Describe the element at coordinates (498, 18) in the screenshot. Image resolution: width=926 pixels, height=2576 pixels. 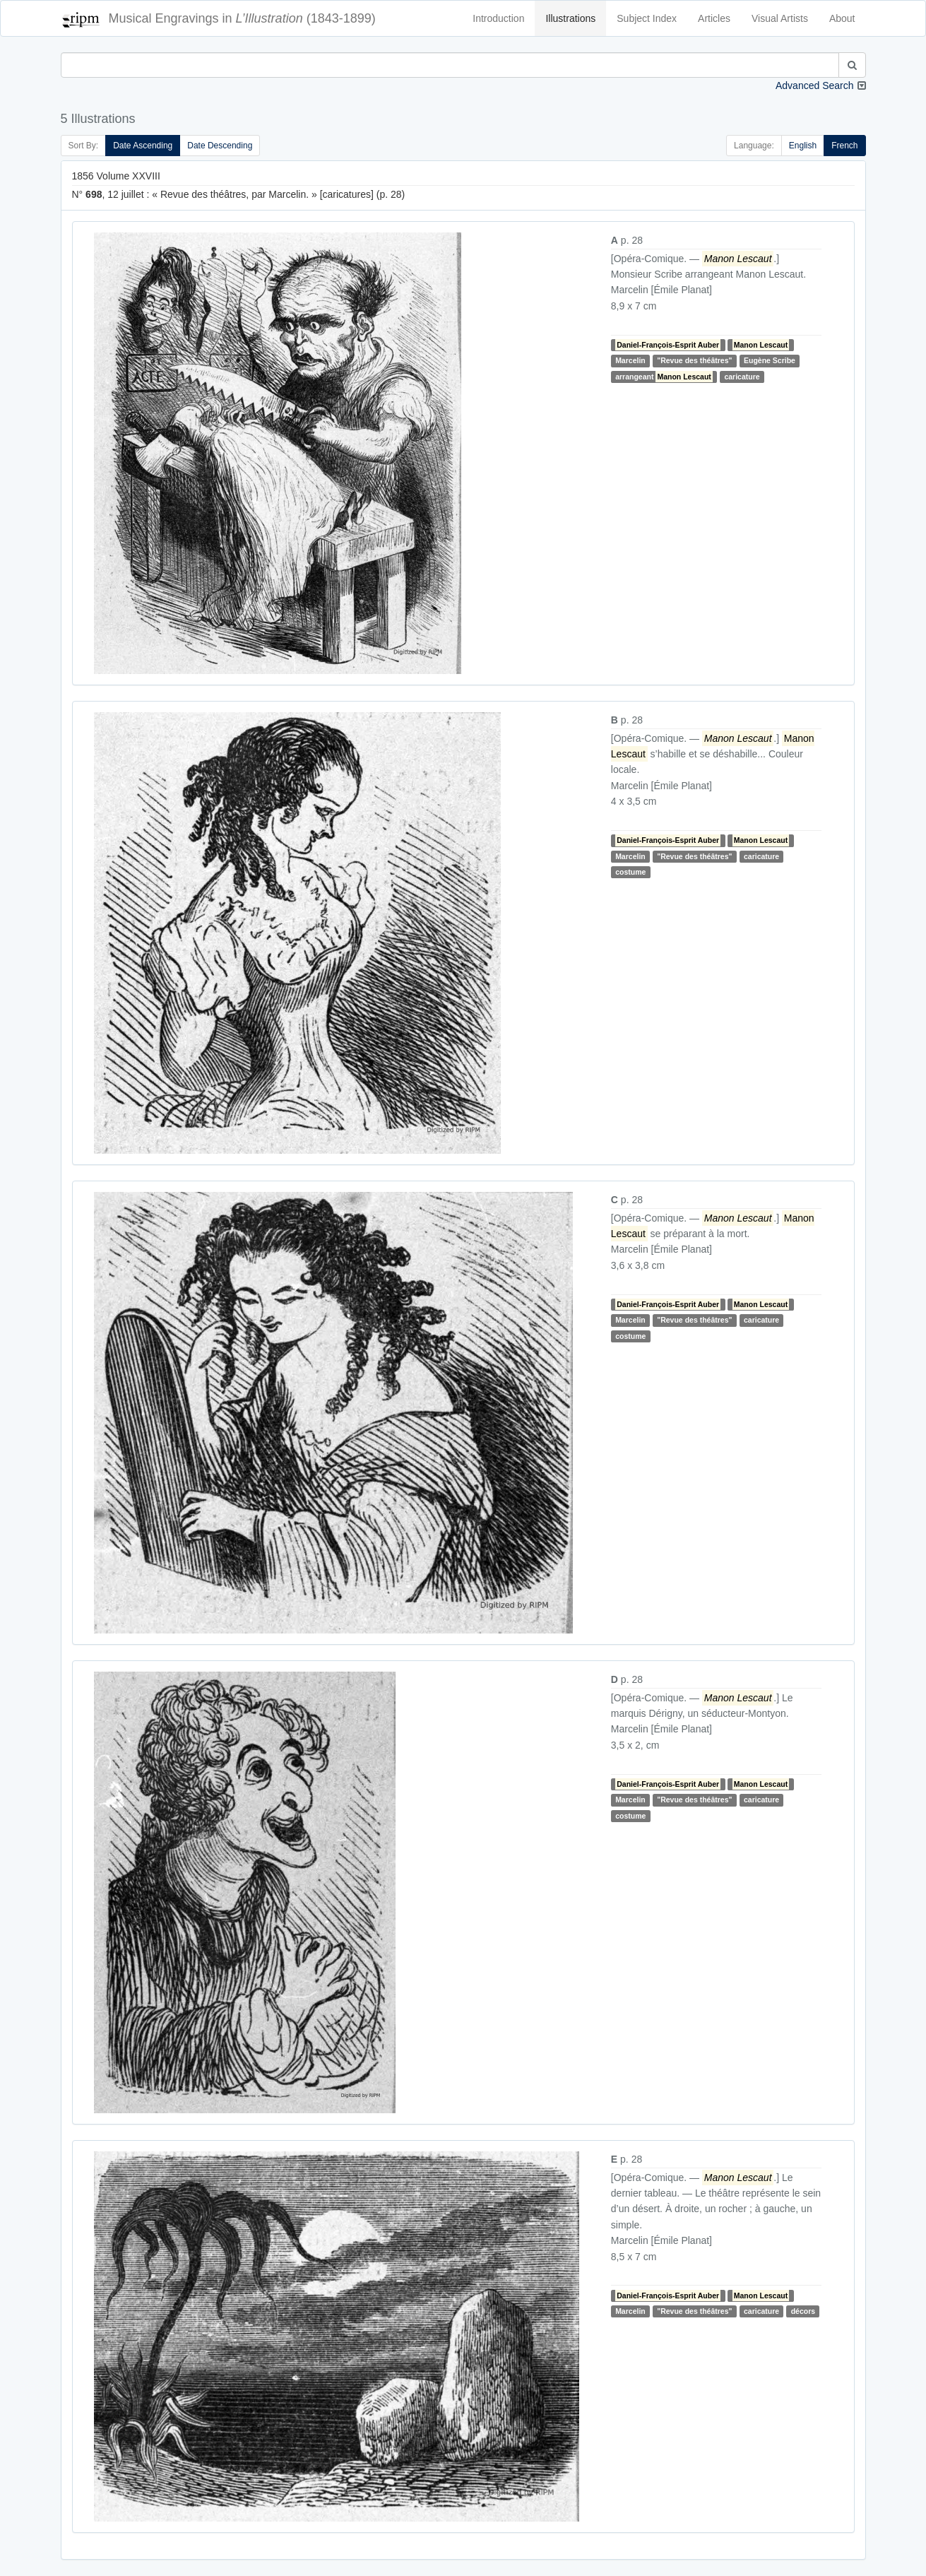
I see `Introduction` at that location.